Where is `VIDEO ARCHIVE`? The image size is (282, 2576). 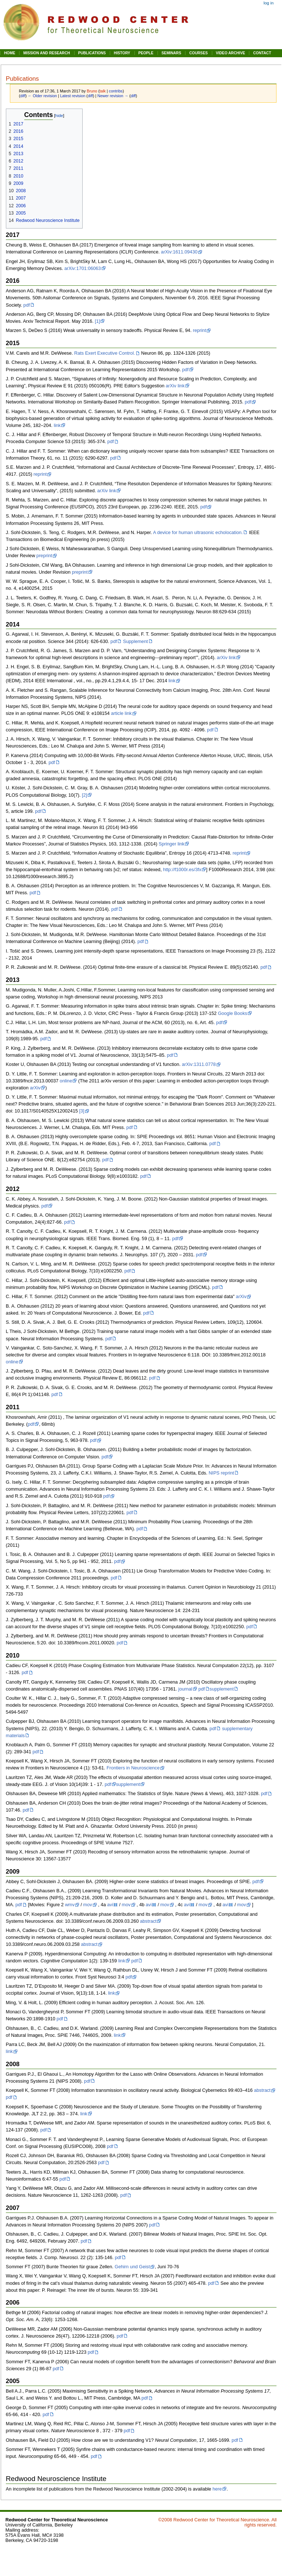
VIDEO ARCHIVE is located at coordinates (230, 53).